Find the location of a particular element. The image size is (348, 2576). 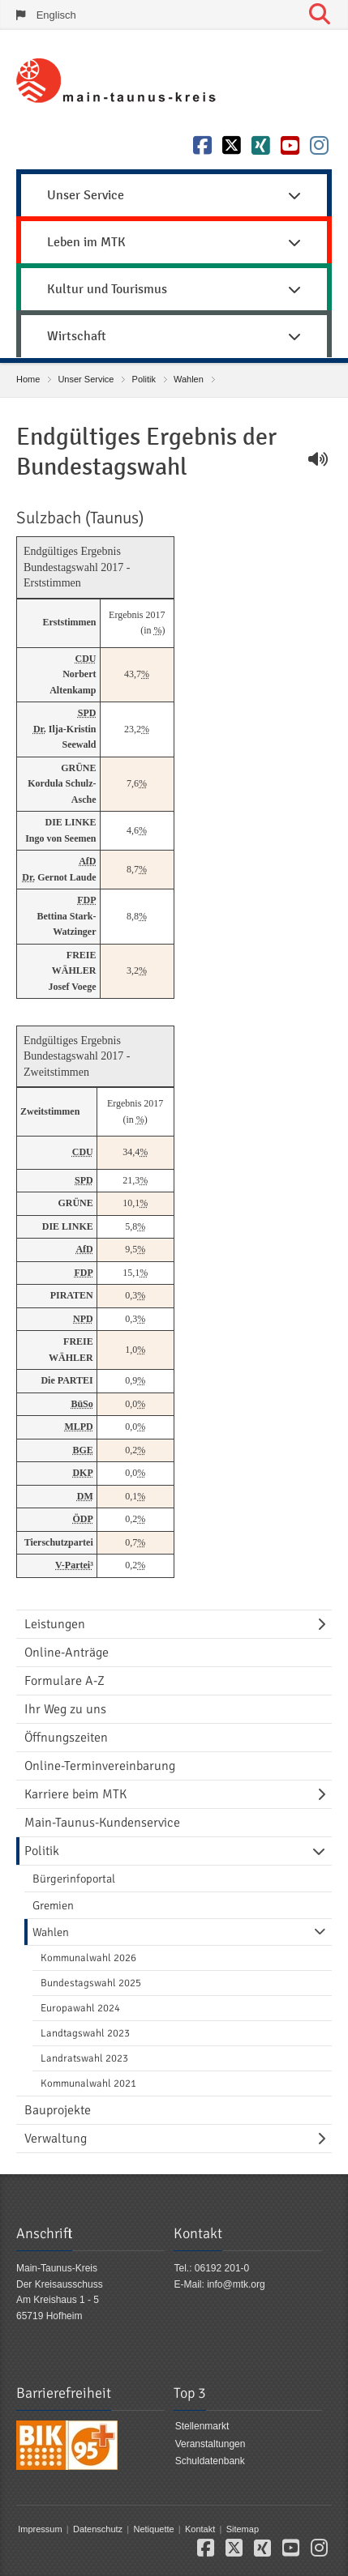

Bundestagswahl 2025 is located at coordinates (91, 1983).